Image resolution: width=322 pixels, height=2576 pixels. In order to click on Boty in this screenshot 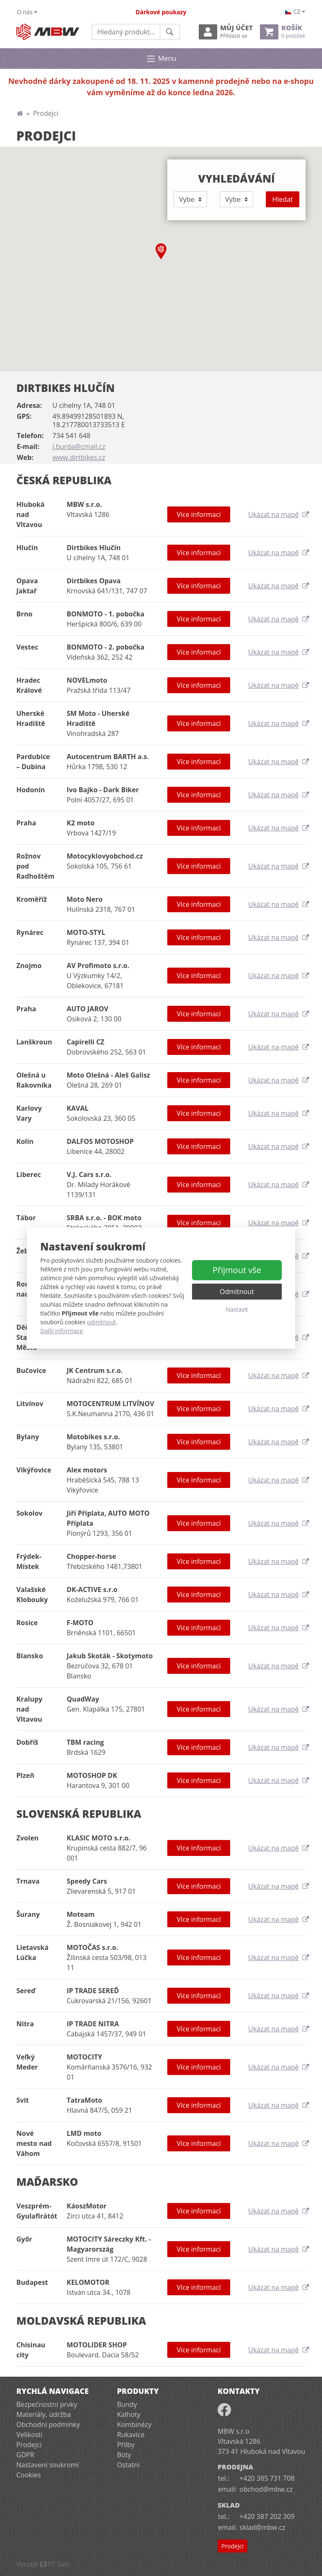, I will do `click(124, 2454)`.